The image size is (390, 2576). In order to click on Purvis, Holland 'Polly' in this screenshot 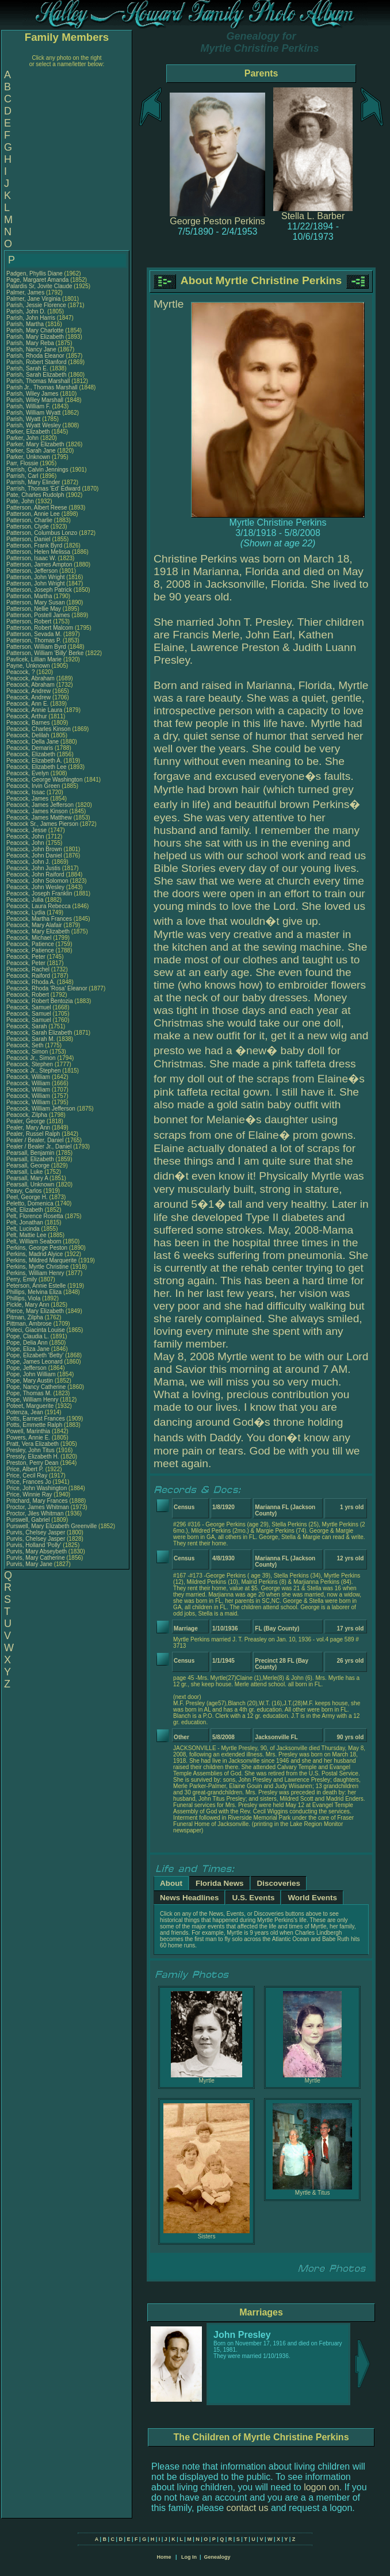, I will do `click(34, 1545)`.